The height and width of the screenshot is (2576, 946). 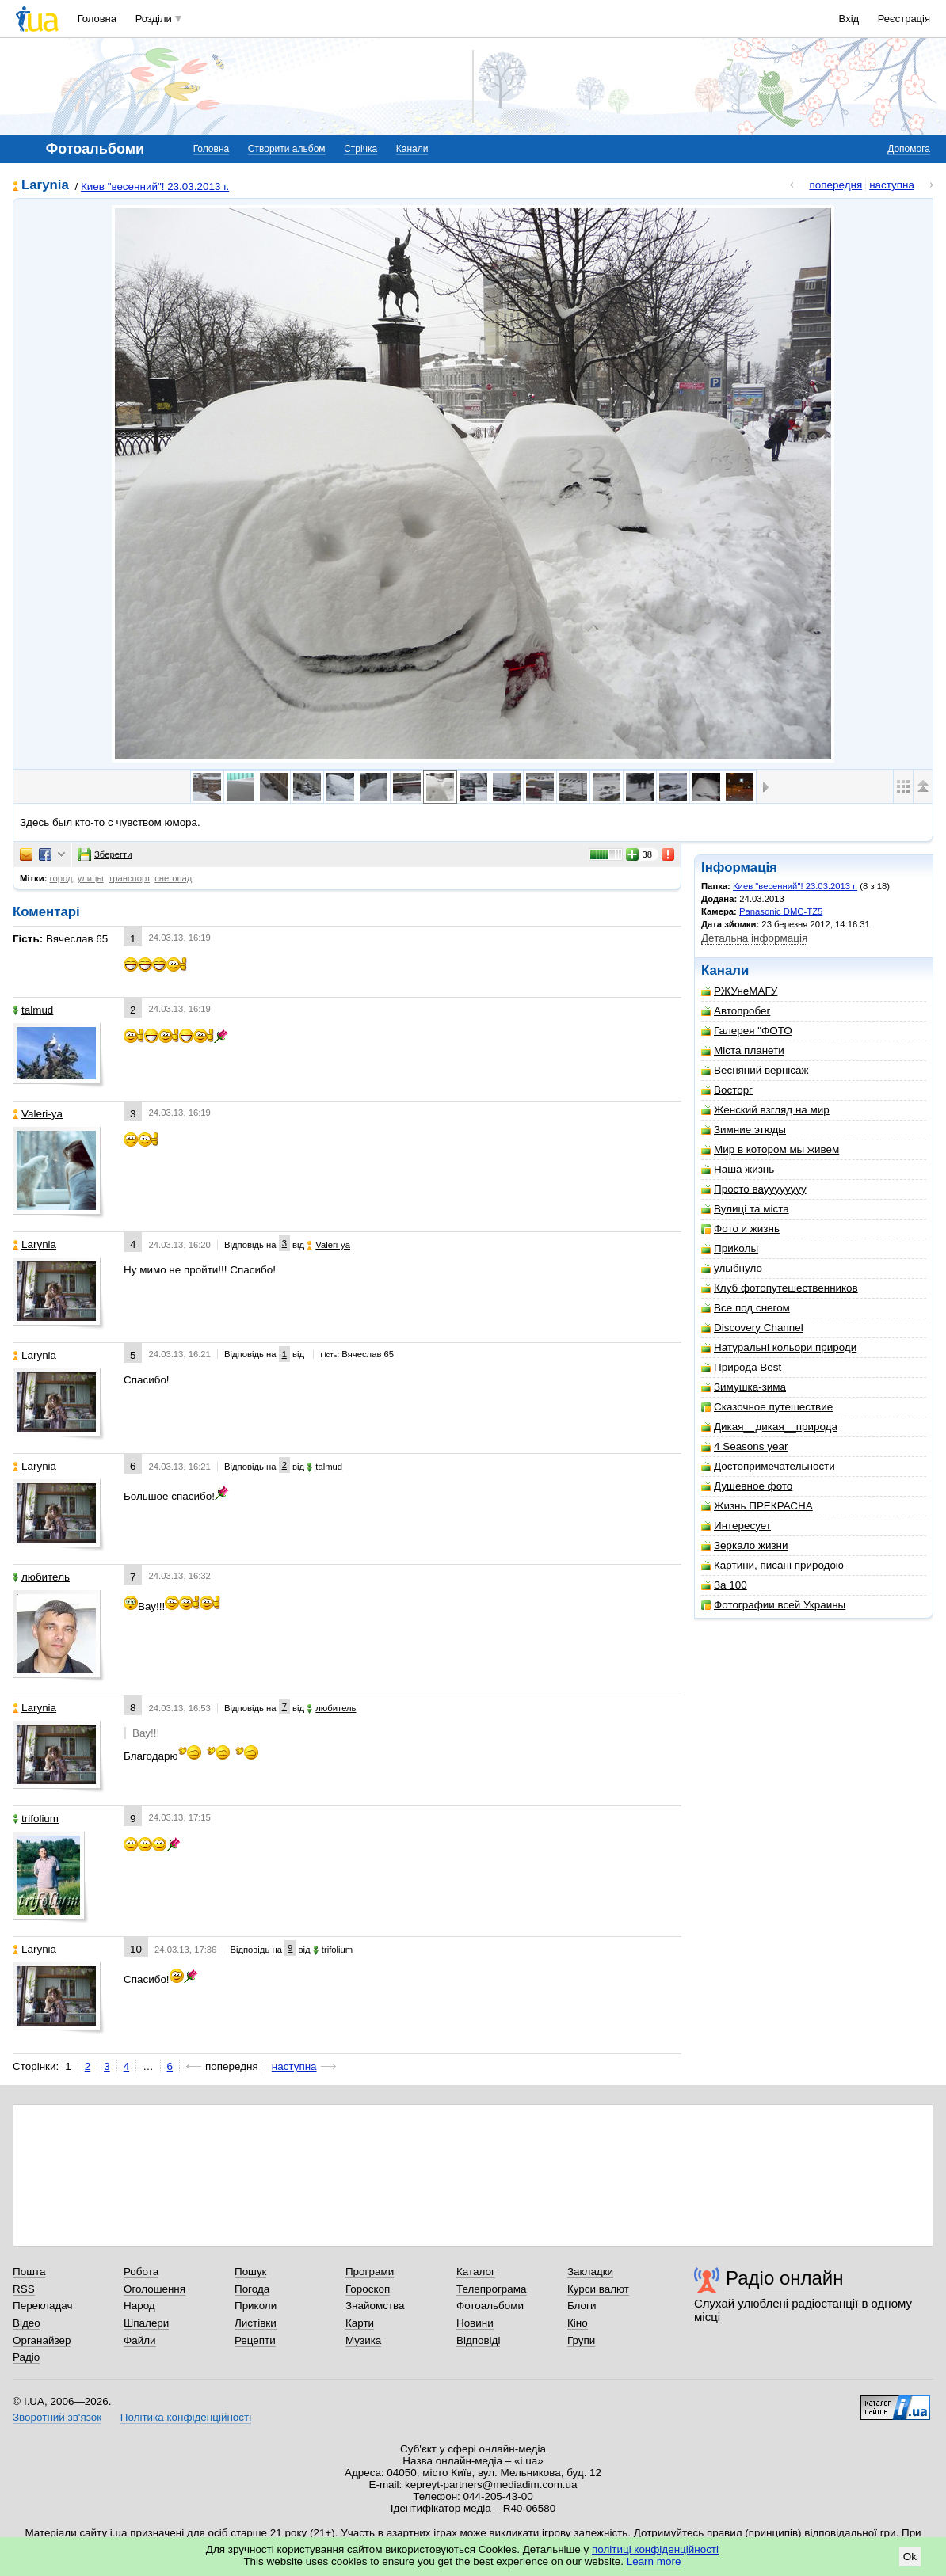 I want to click on Душевное фото, so click(x=746, y=1486).